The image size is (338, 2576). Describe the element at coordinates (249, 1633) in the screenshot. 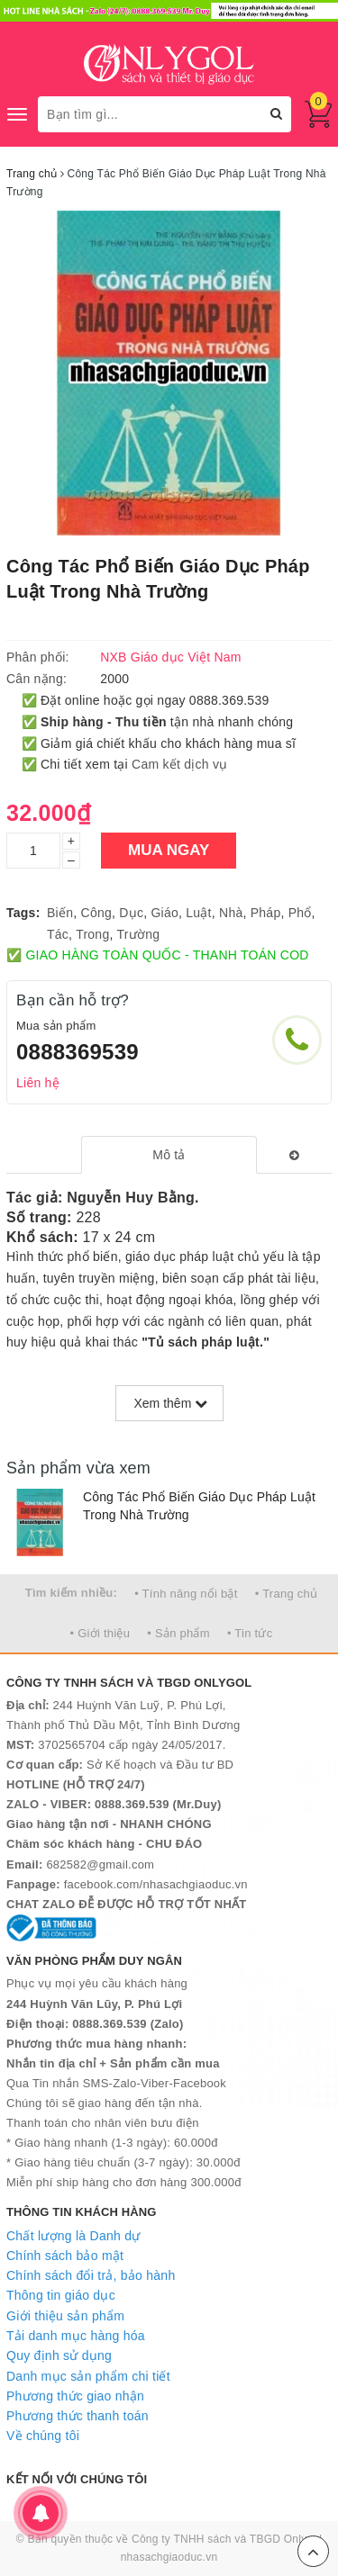

I see `• Tin tức` at that location.